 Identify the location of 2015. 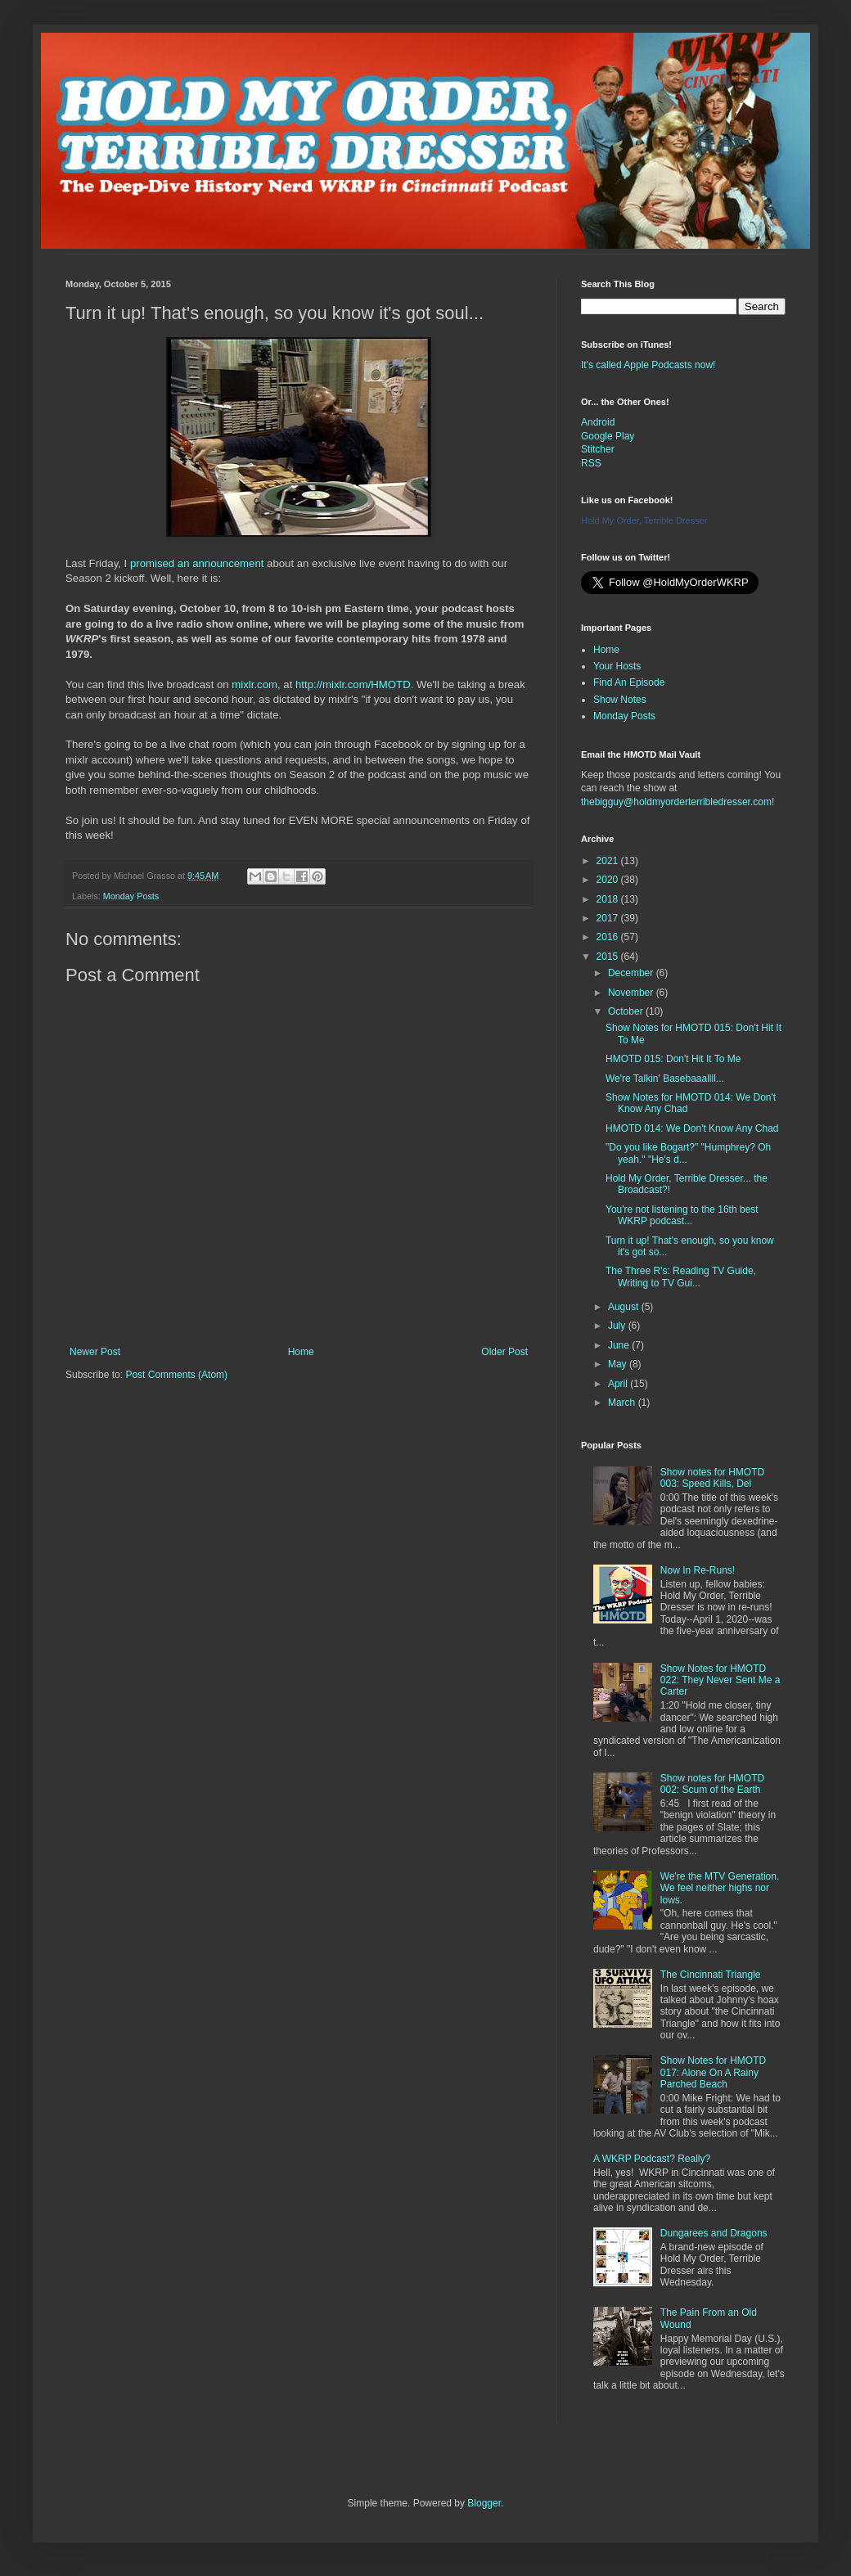
(609, 956).